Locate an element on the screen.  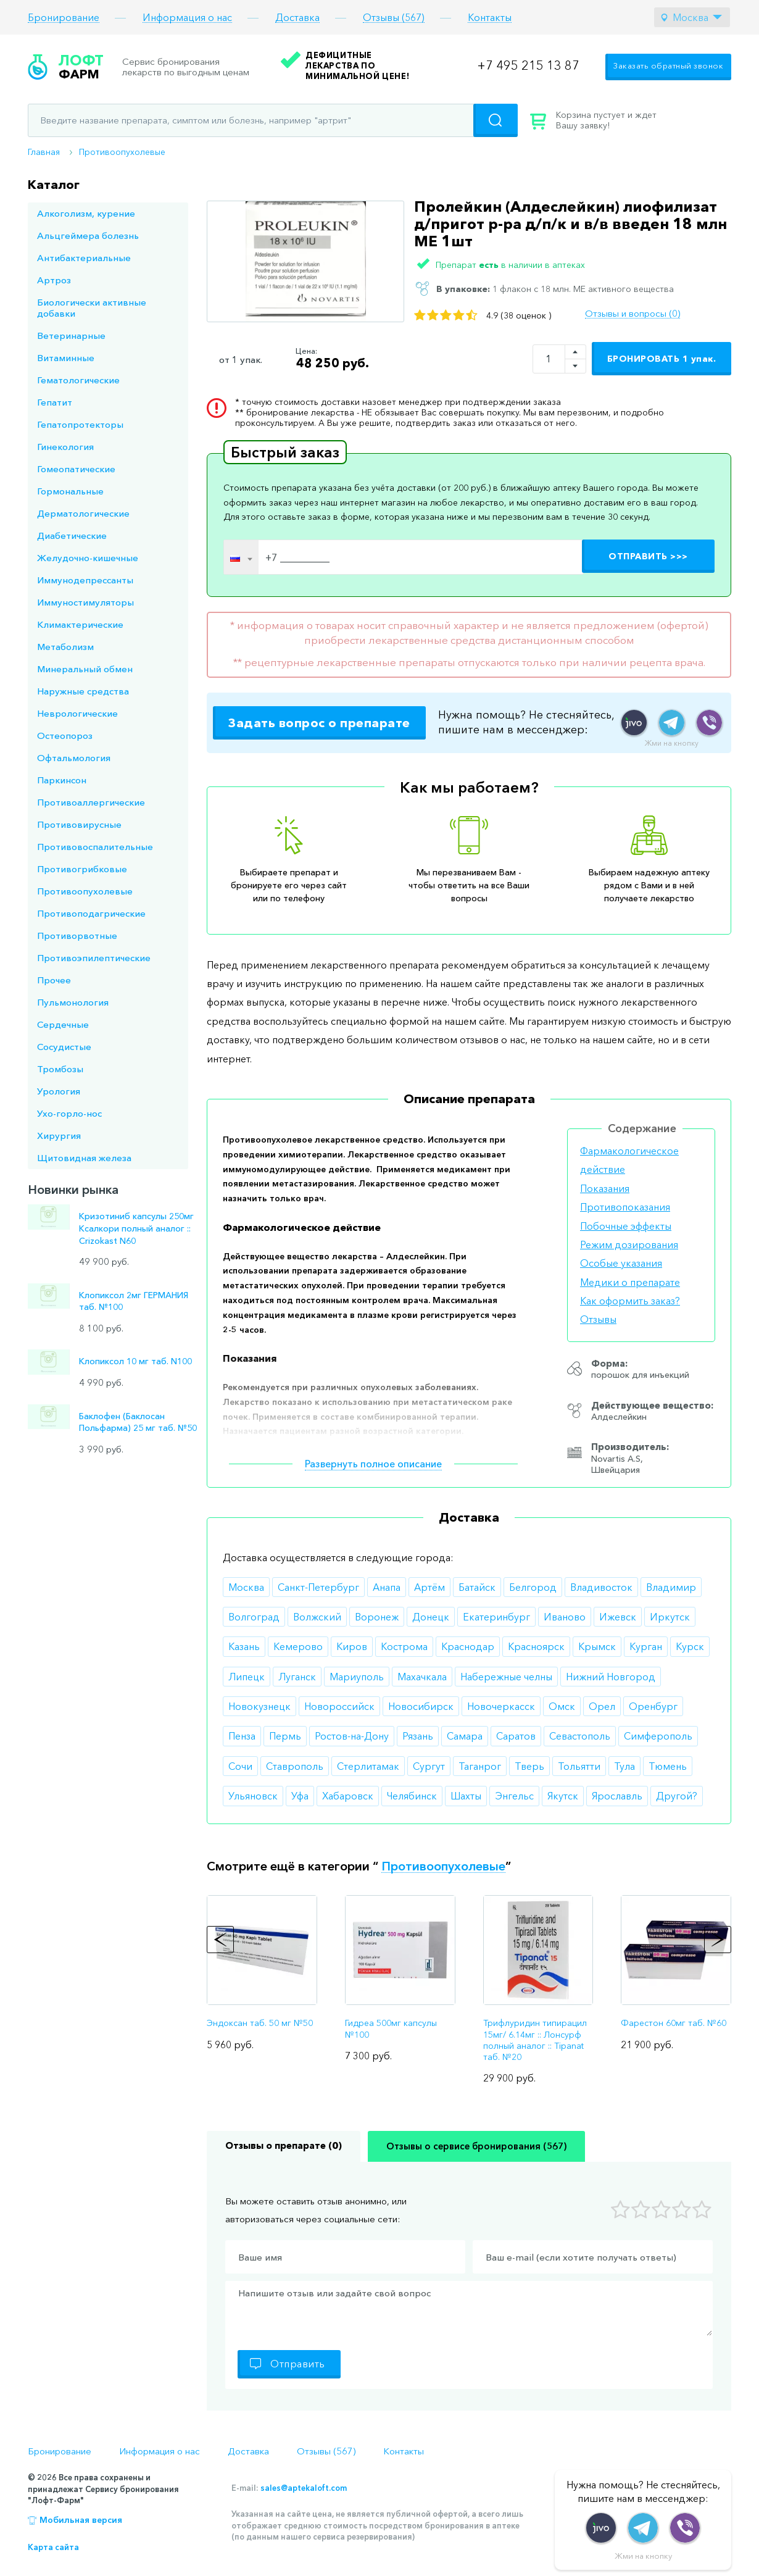
Иммуностимуляторы is located at coordinates (85, 602).